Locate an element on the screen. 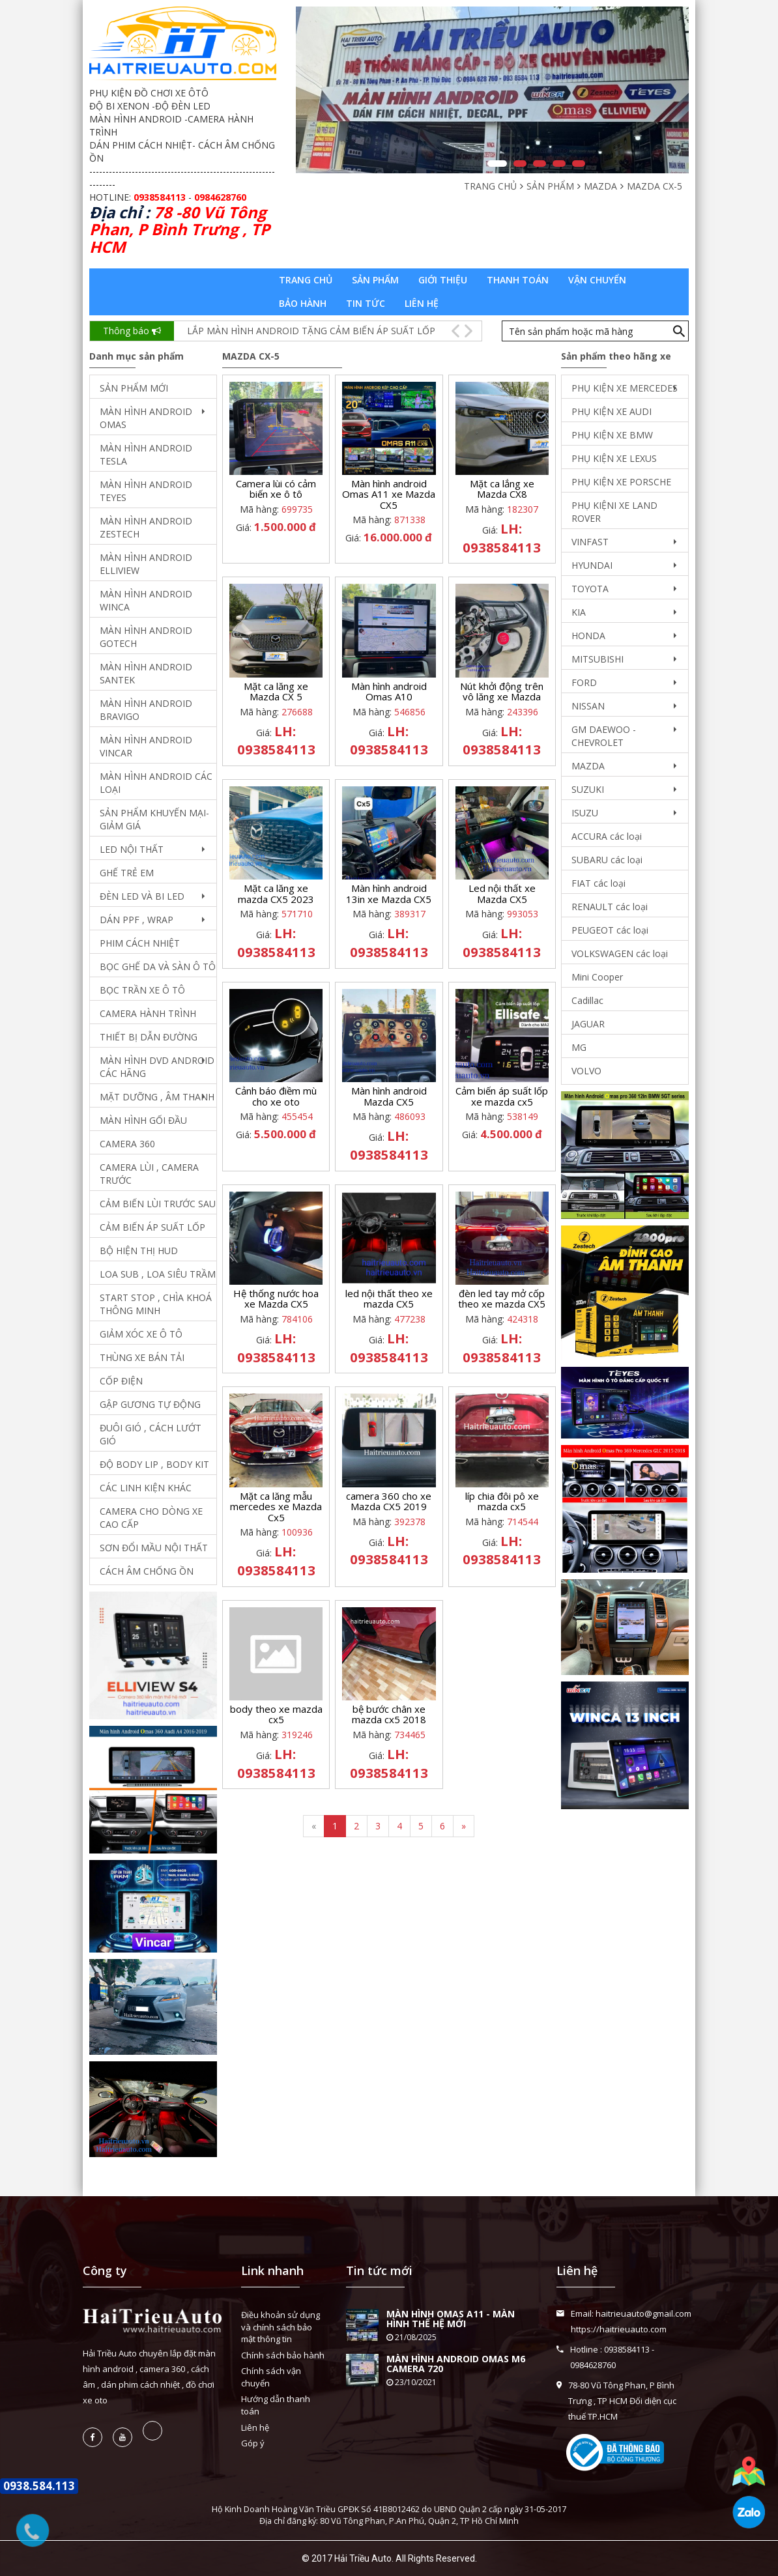  TOYOTA is located at coordinates (590, 588).